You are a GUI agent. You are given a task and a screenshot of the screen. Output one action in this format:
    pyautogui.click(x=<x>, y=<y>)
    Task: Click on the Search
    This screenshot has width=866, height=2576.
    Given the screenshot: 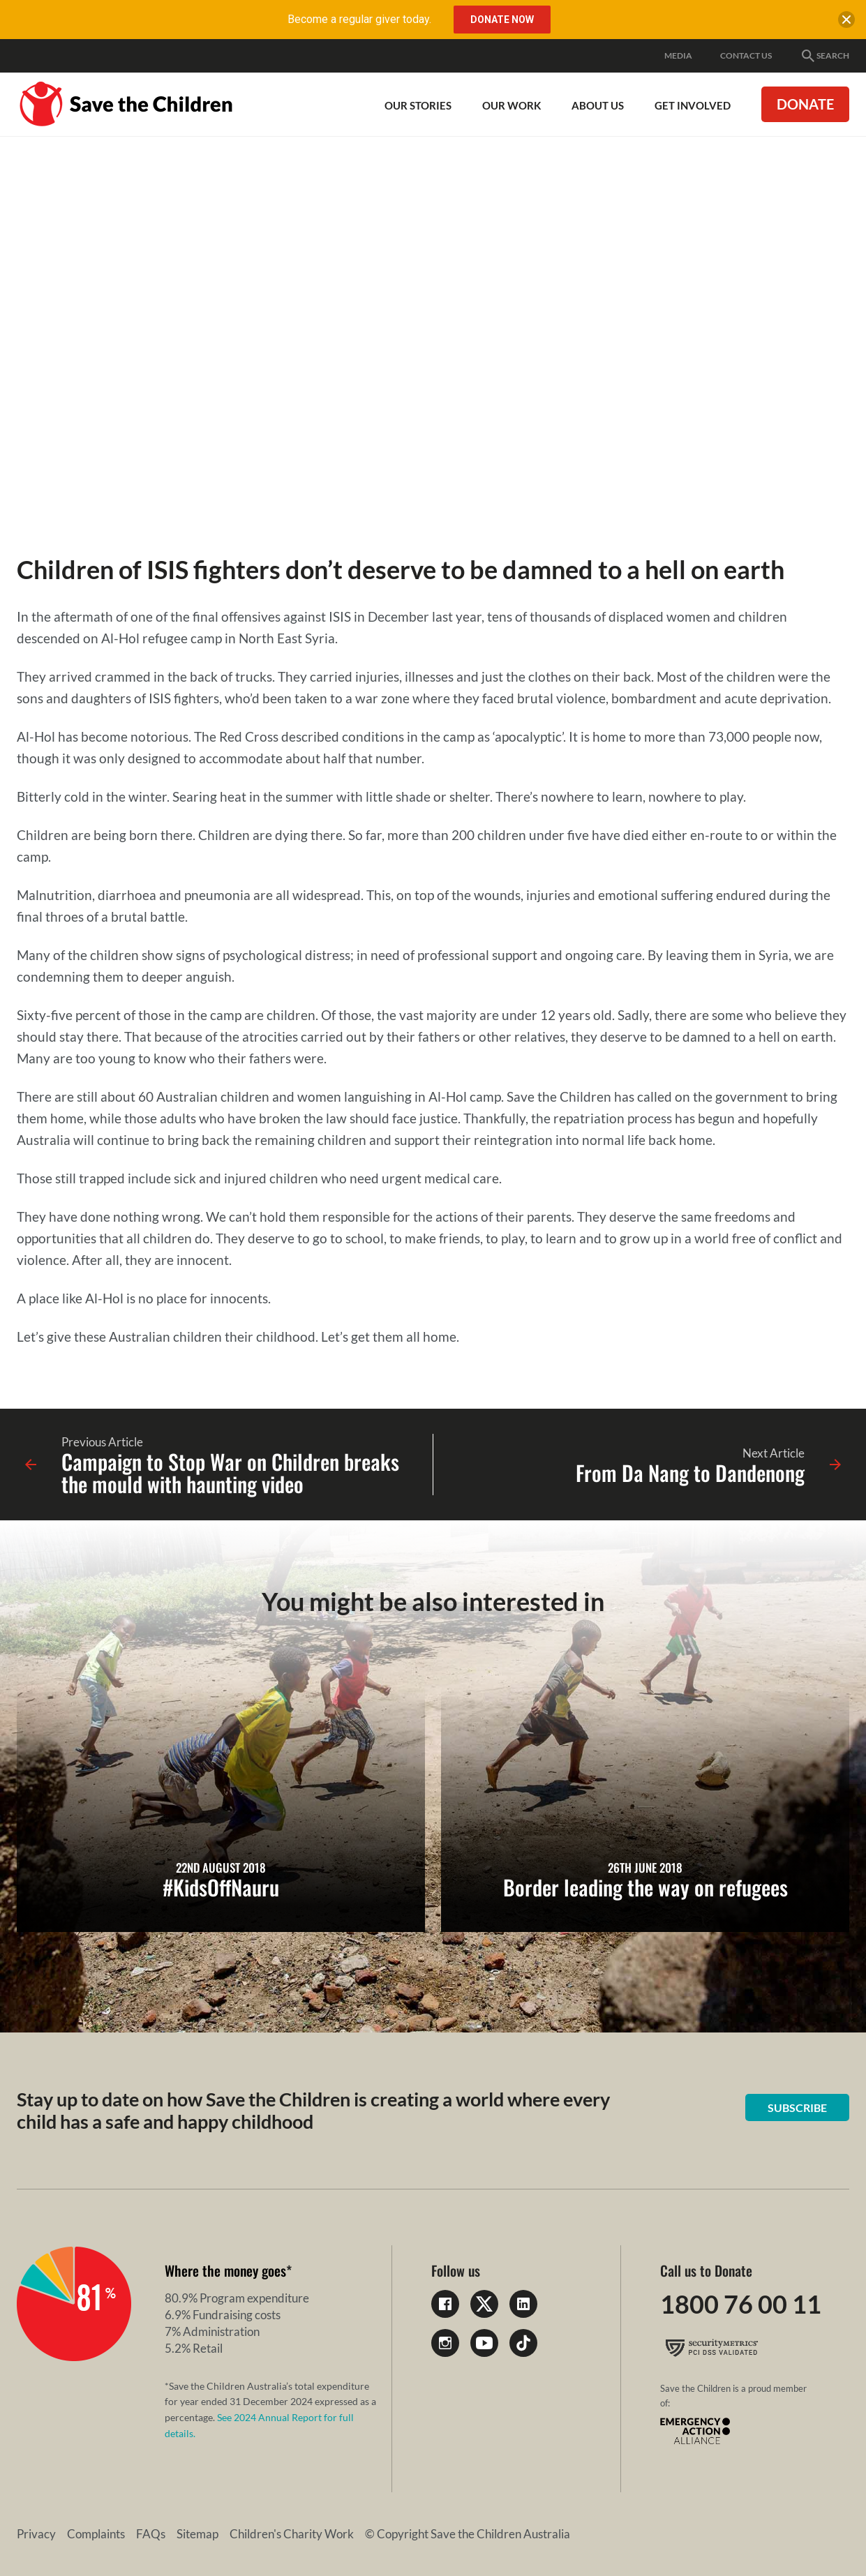 What is the action you would take?
    pyautogui.click(x=824, y=55)
    